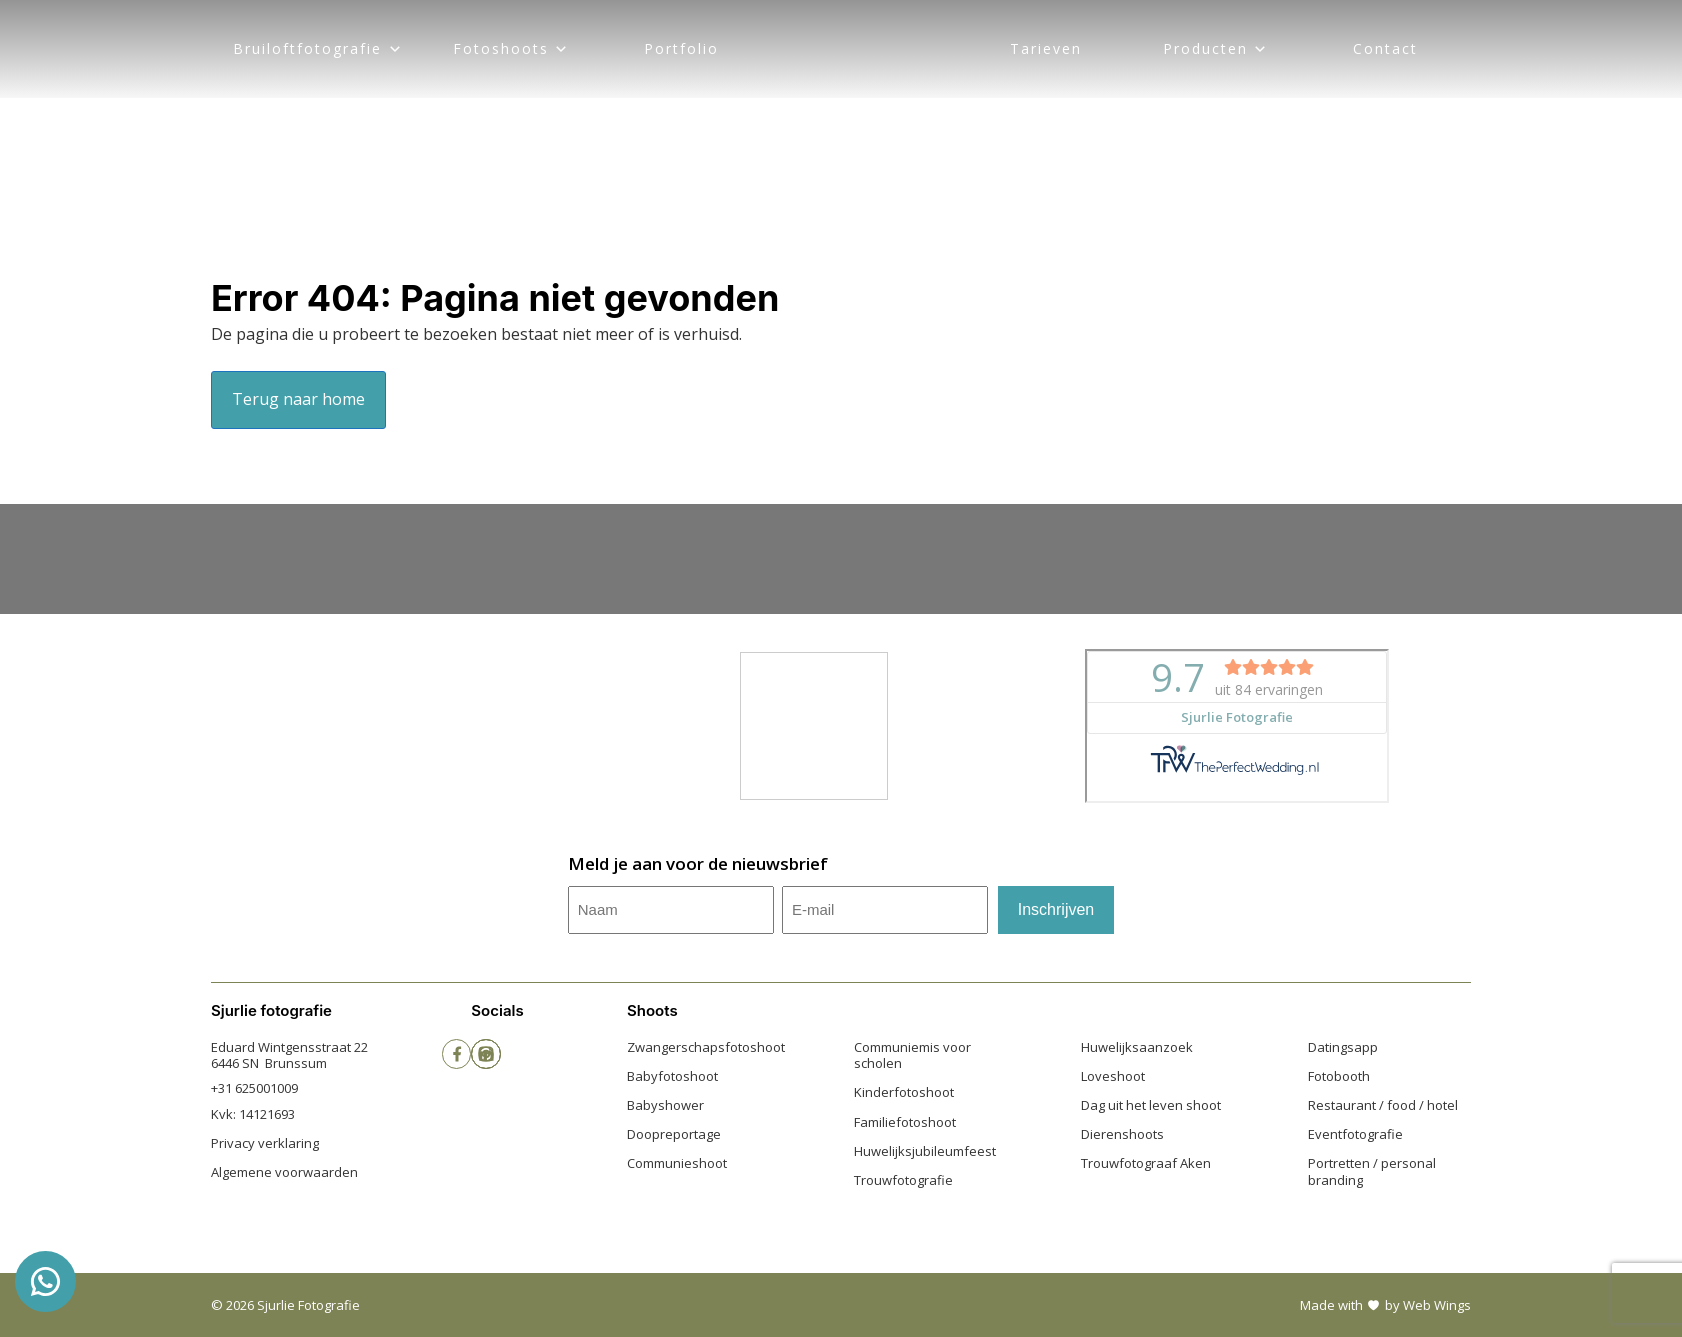  I want to click on Terug naar home, so click(298, 399).